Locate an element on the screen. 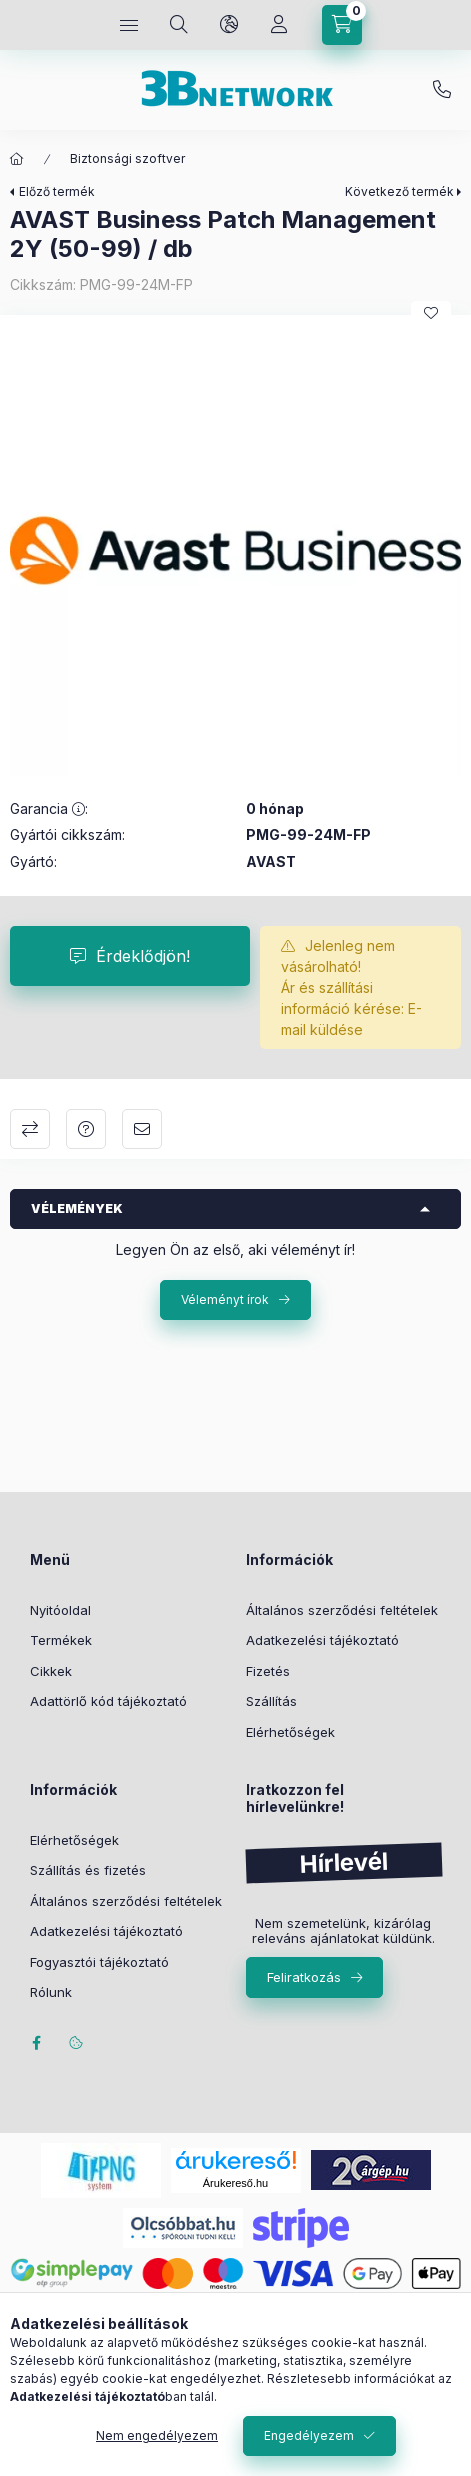  Adatkezelési tájékoztató is located at coordinates (322, 1640).